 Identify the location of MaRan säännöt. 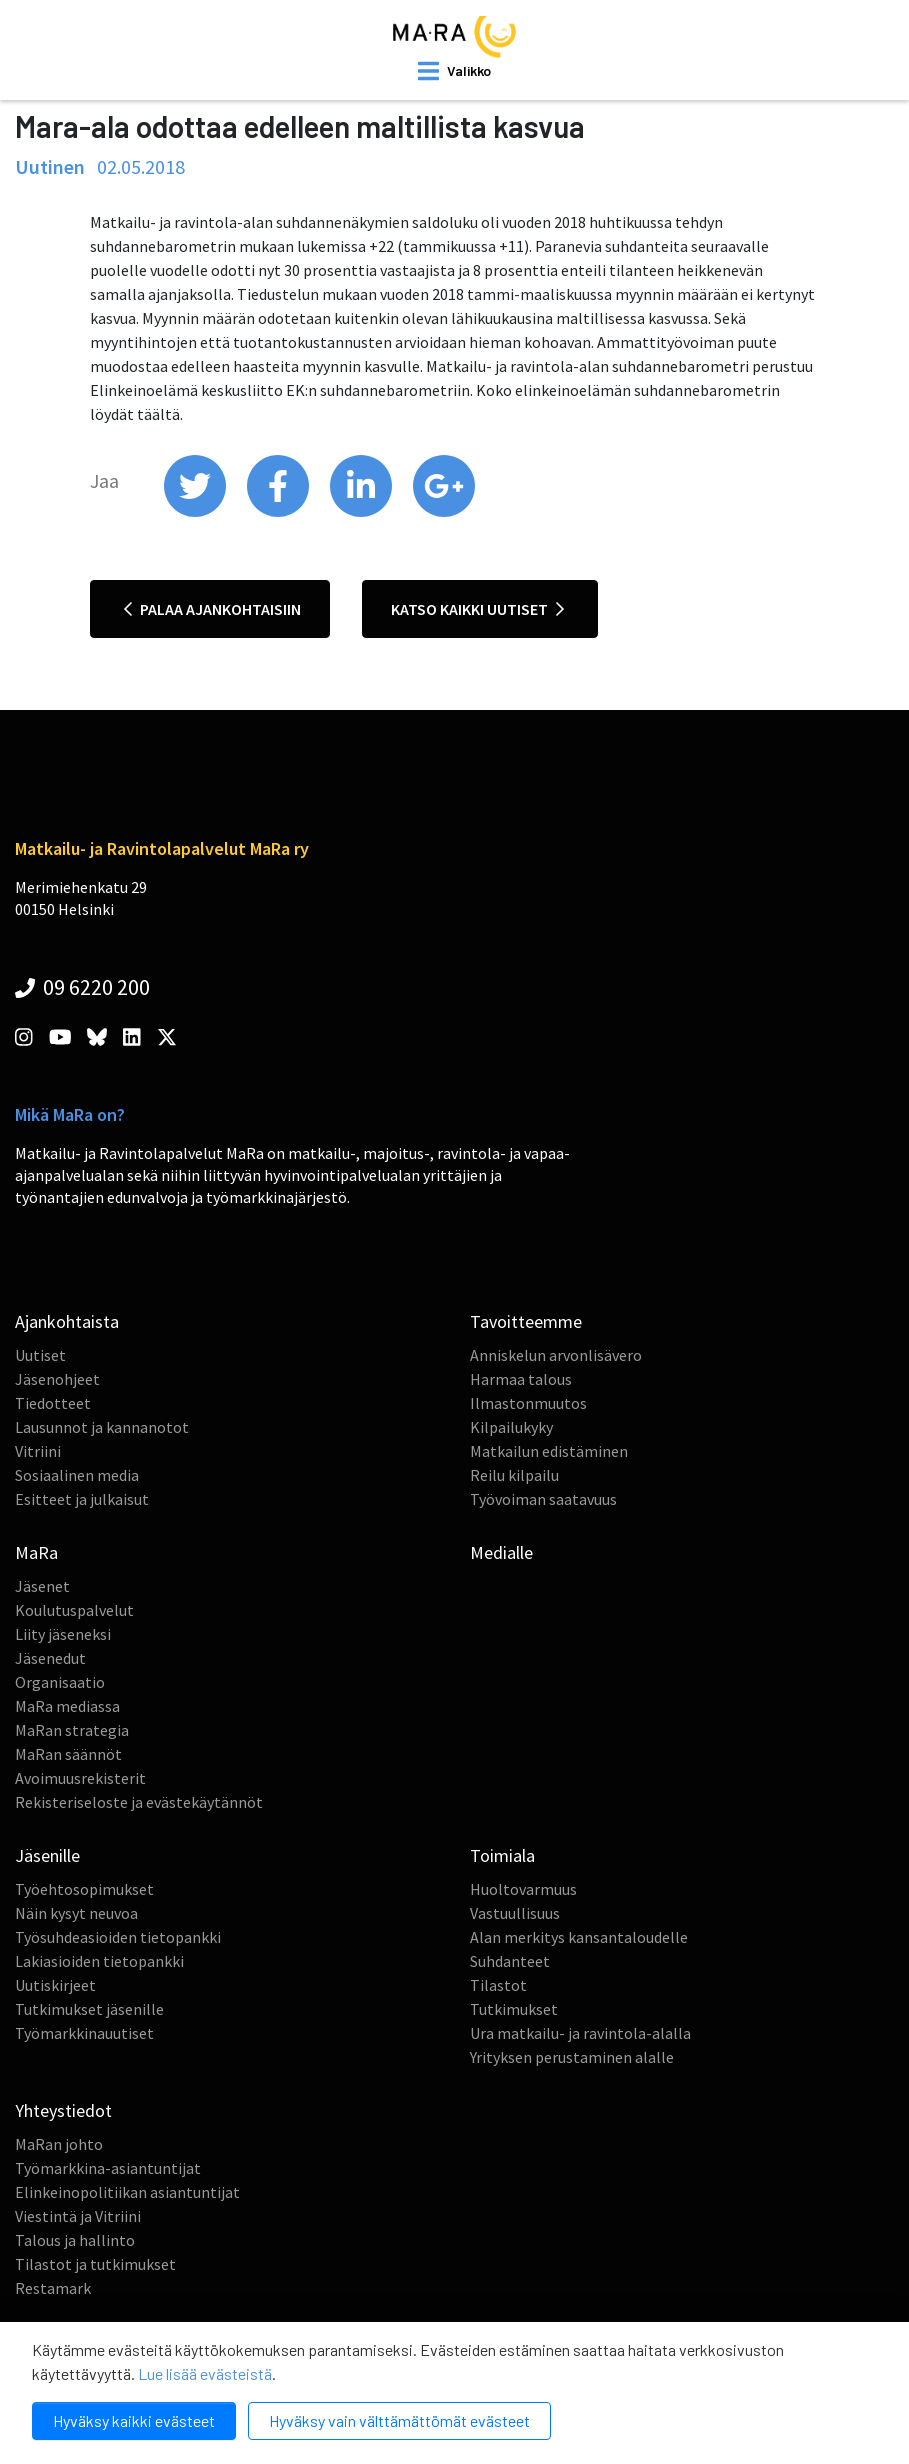
(68, 1754).